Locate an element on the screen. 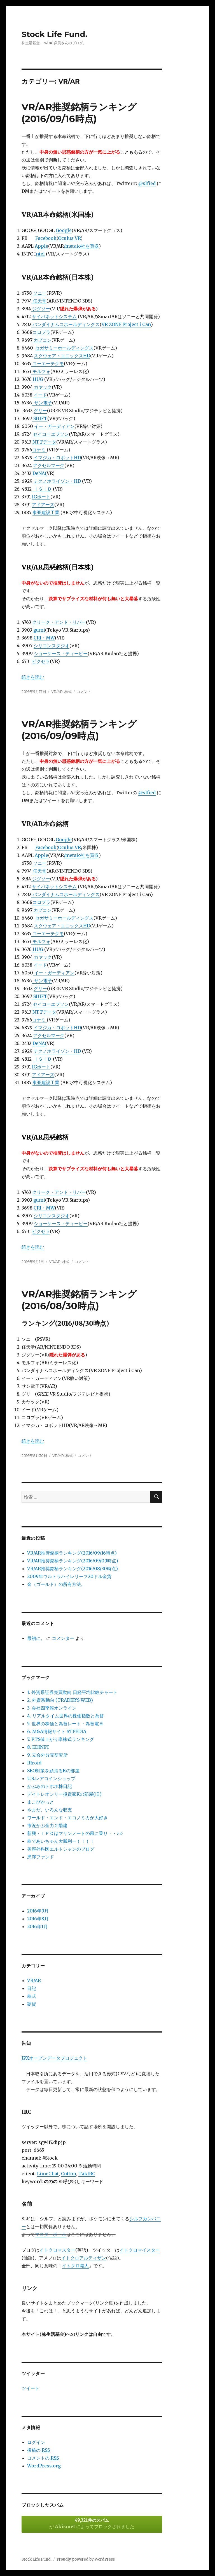 This screenshot has width=215, height=2576. ロプラ is located at coordinates (43, 332).